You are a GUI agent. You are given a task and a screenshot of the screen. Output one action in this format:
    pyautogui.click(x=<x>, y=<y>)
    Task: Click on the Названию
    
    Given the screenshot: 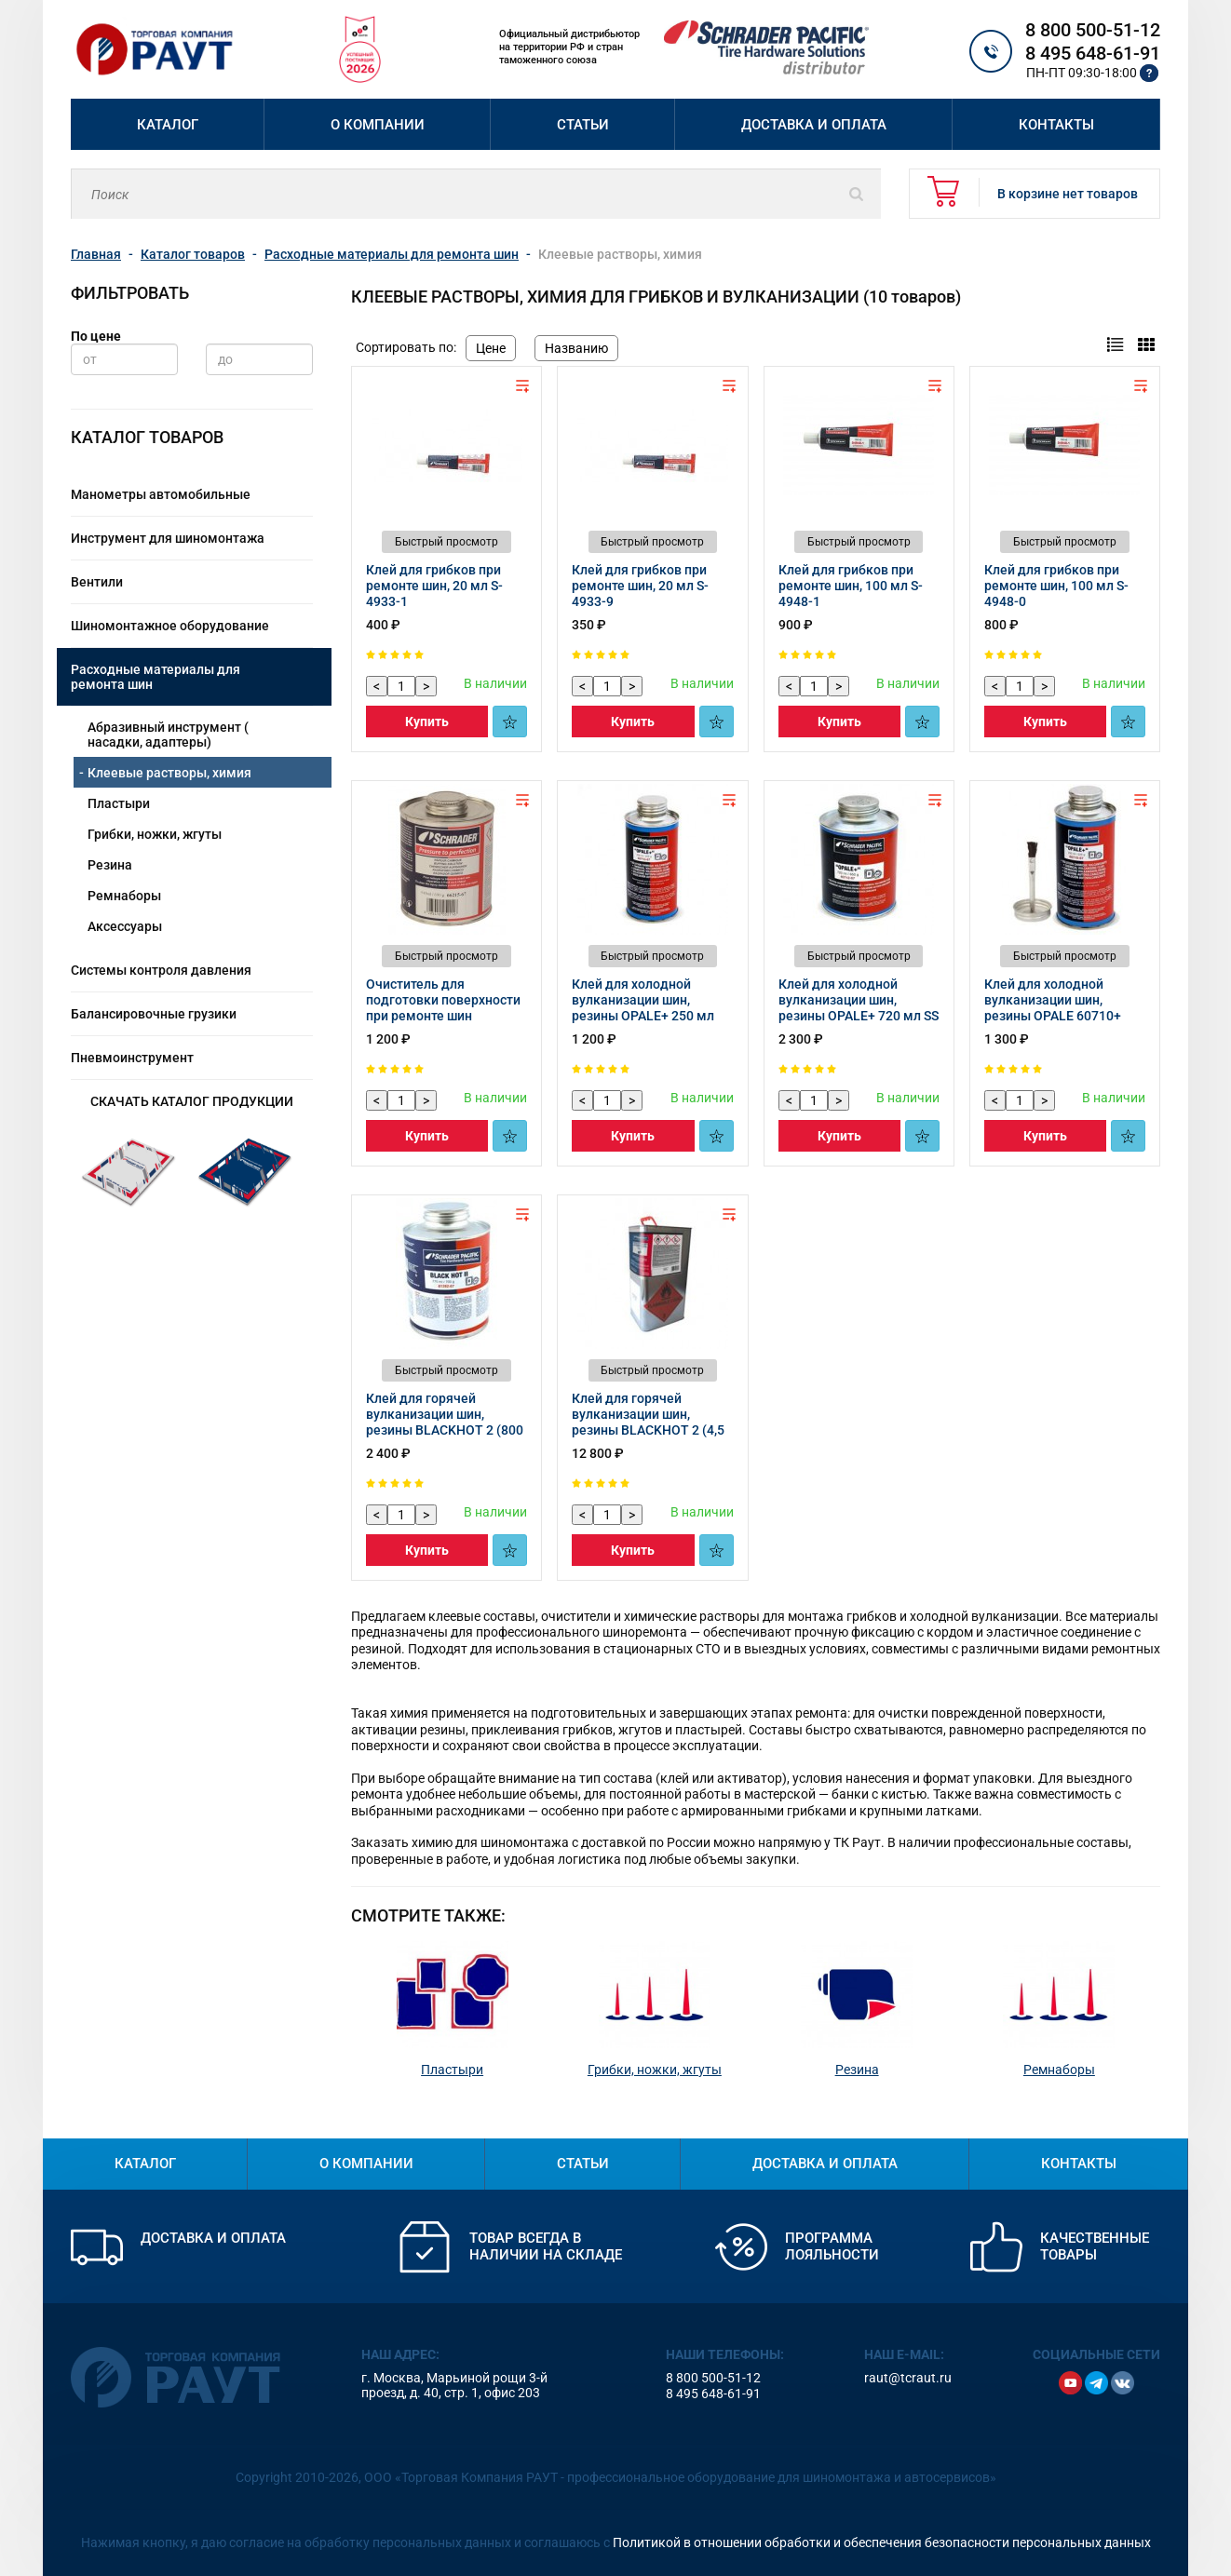 What is the action you would take?
    pyautogui.click(x=576, y=348)
    